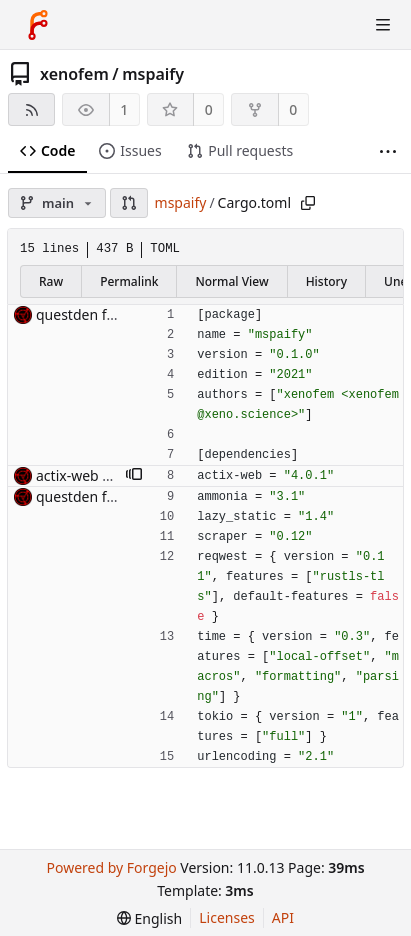 The width and height of the screenshot is (411, 936). I want to click on mspaify, so click(153, 74).